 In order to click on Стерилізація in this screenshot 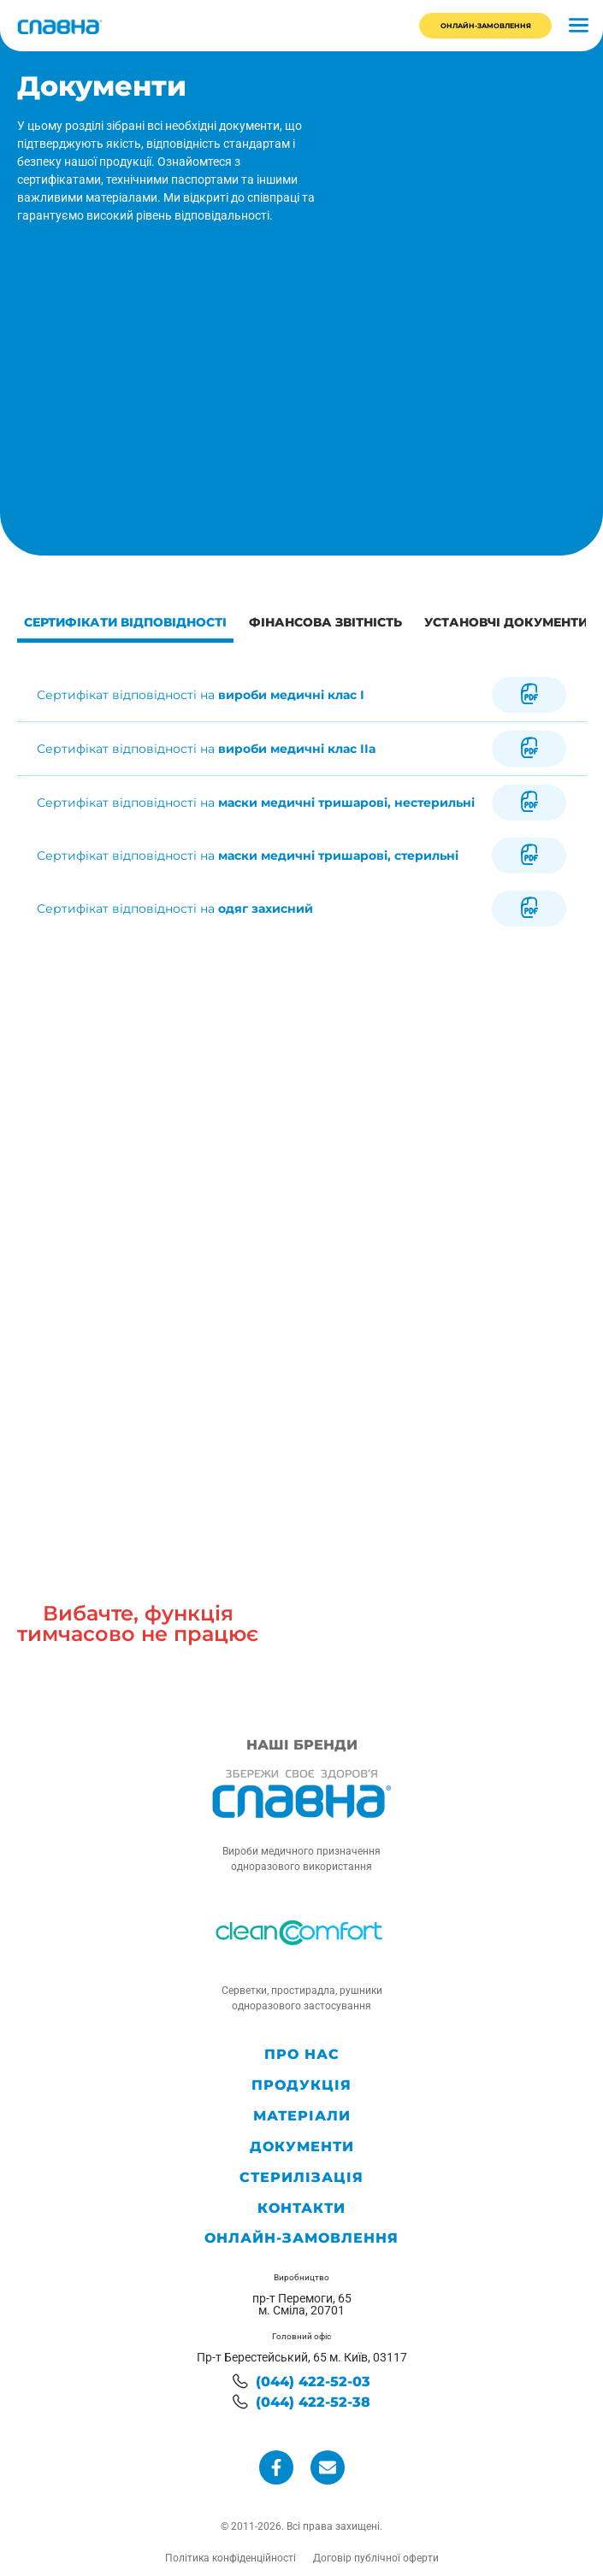, I will do `click(301, 2178)`.